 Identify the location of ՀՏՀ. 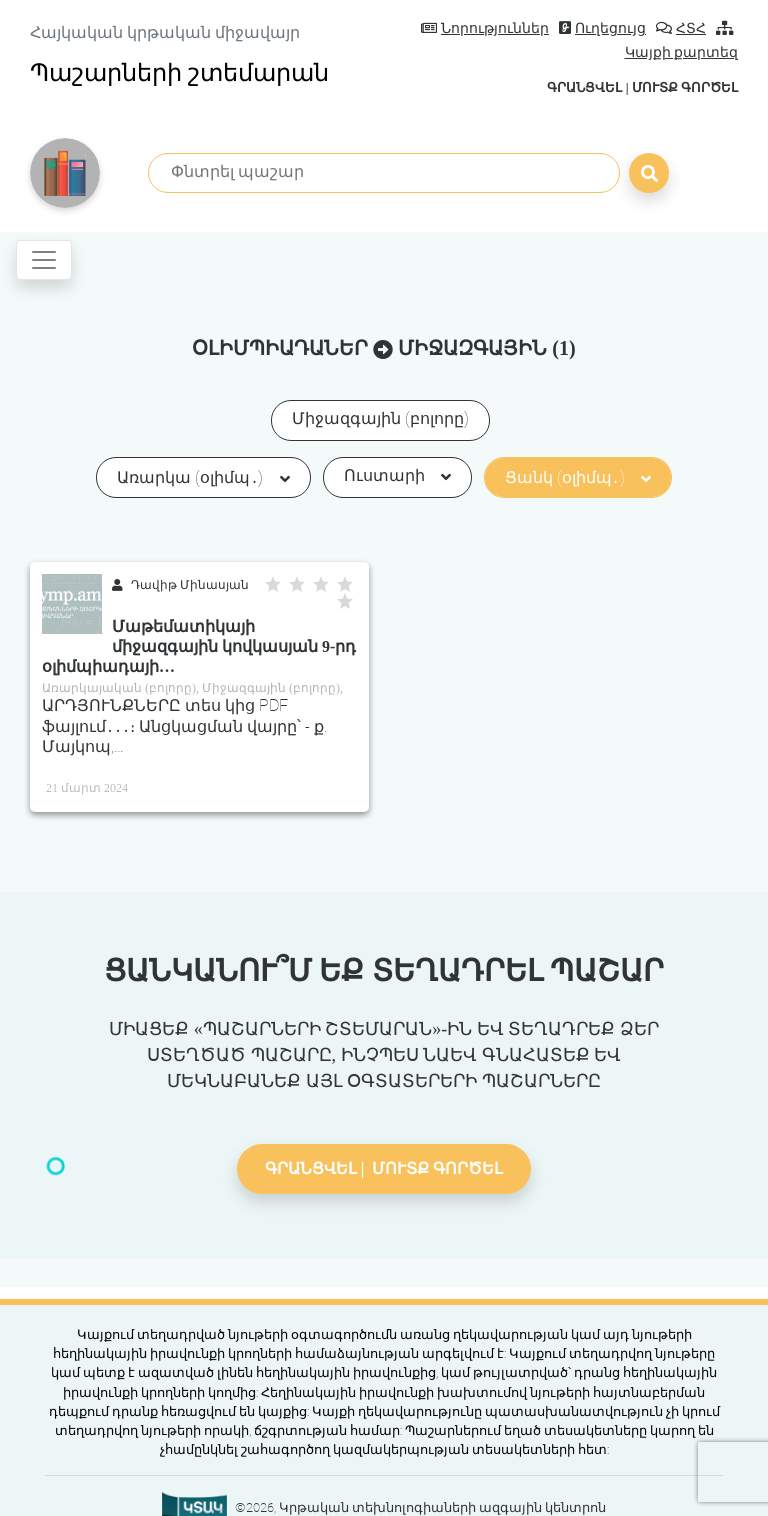
(681, 28).